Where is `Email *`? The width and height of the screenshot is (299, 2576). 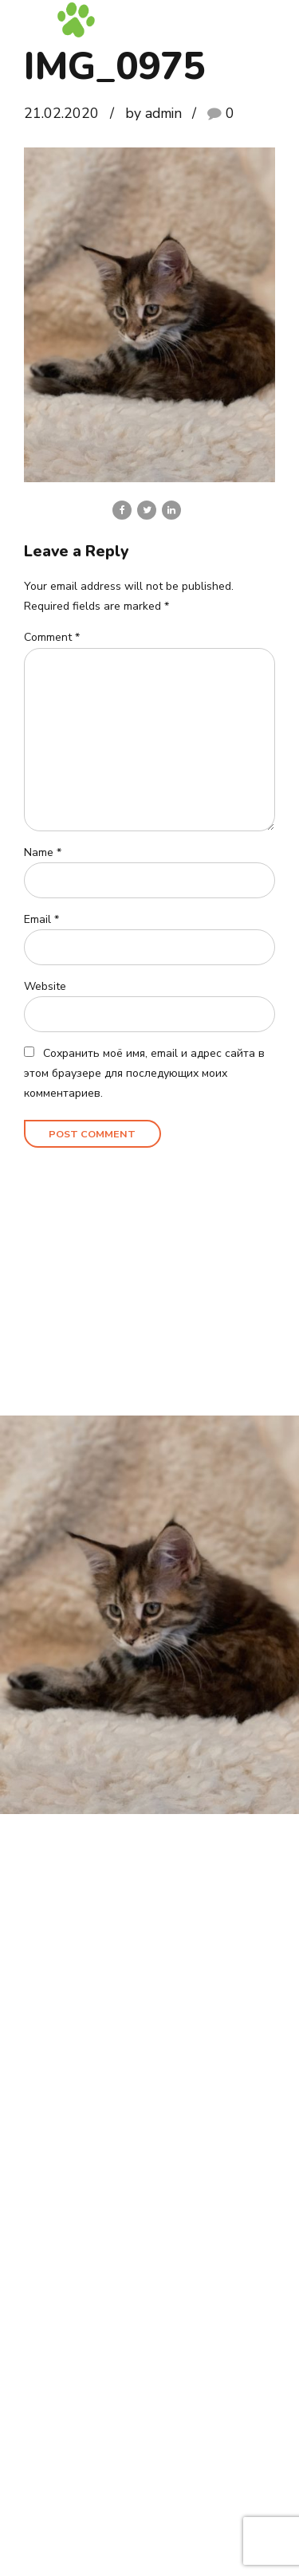 Email * is located at coordinates (41, 920).